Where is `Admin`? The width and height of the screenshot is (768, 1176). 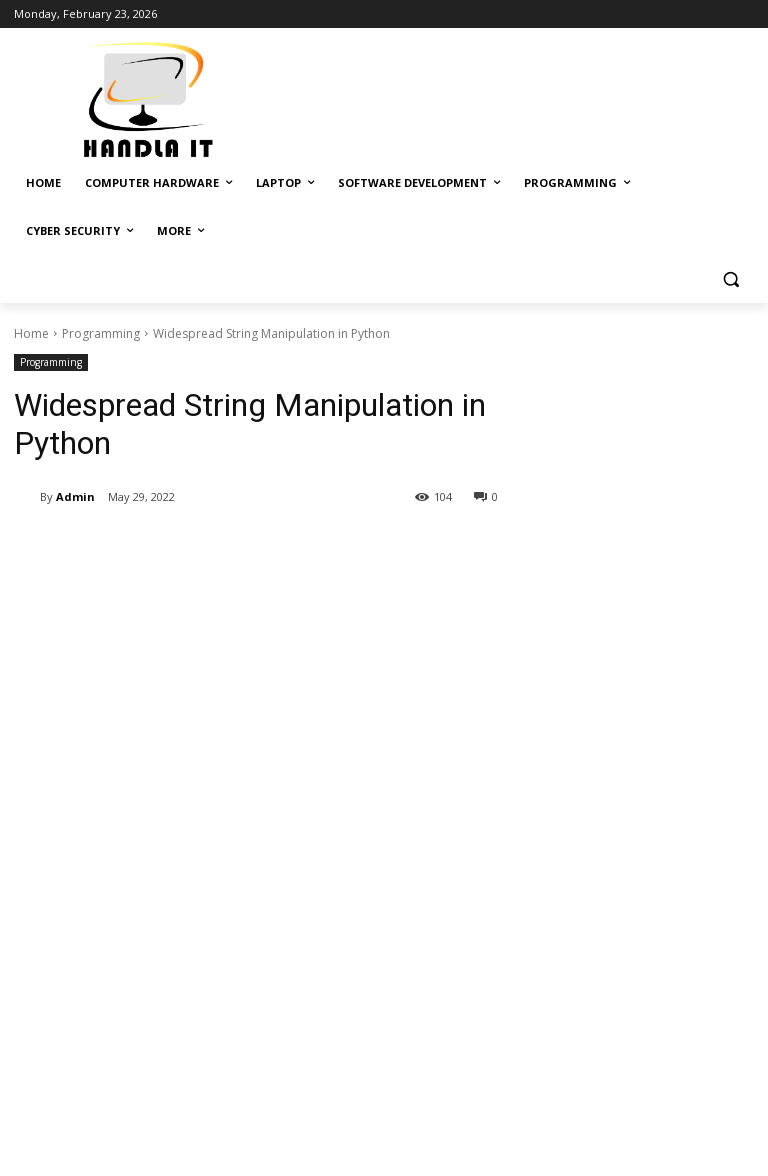 Admin is located at coordinates (75, 496).